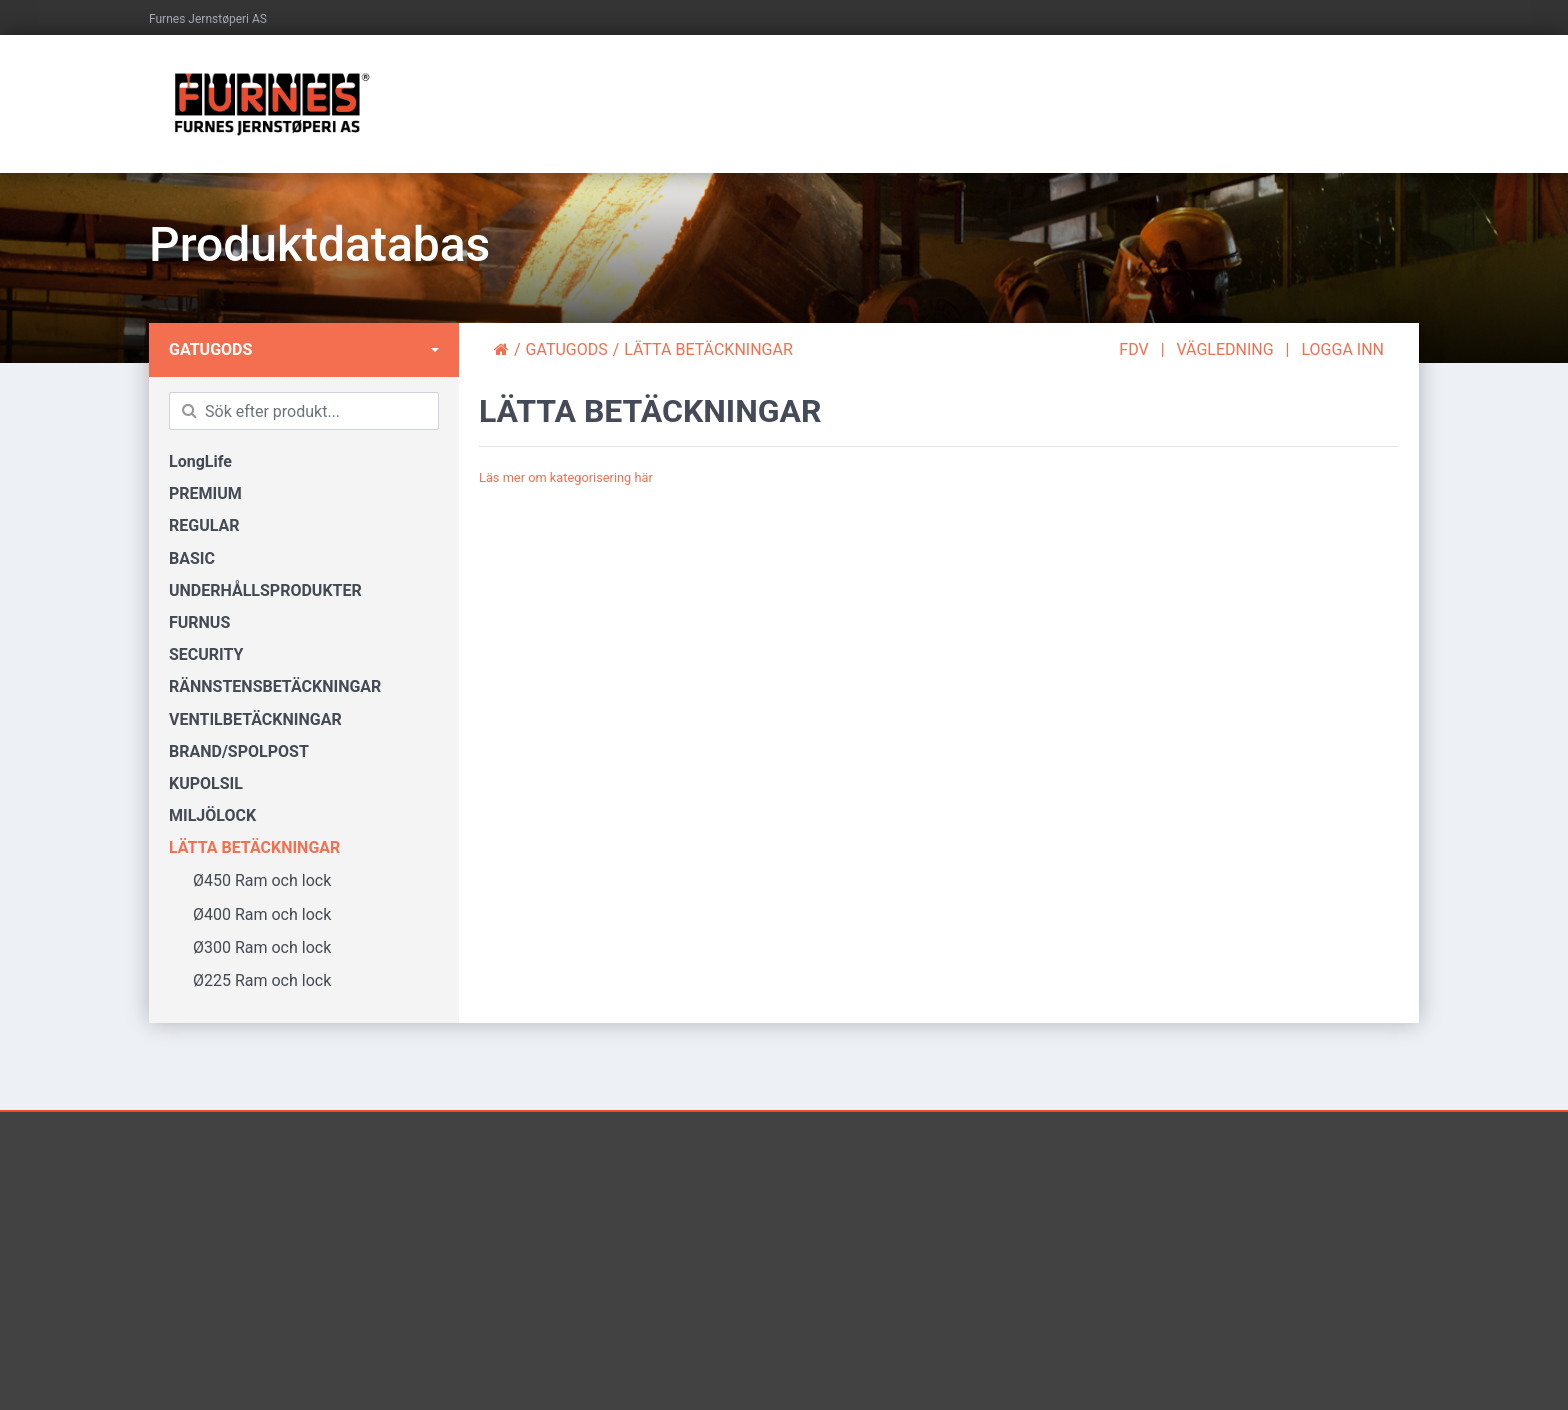 This screenshot has height=1410, width=1568. I want to click on GATUGODS, so click(210, 349).